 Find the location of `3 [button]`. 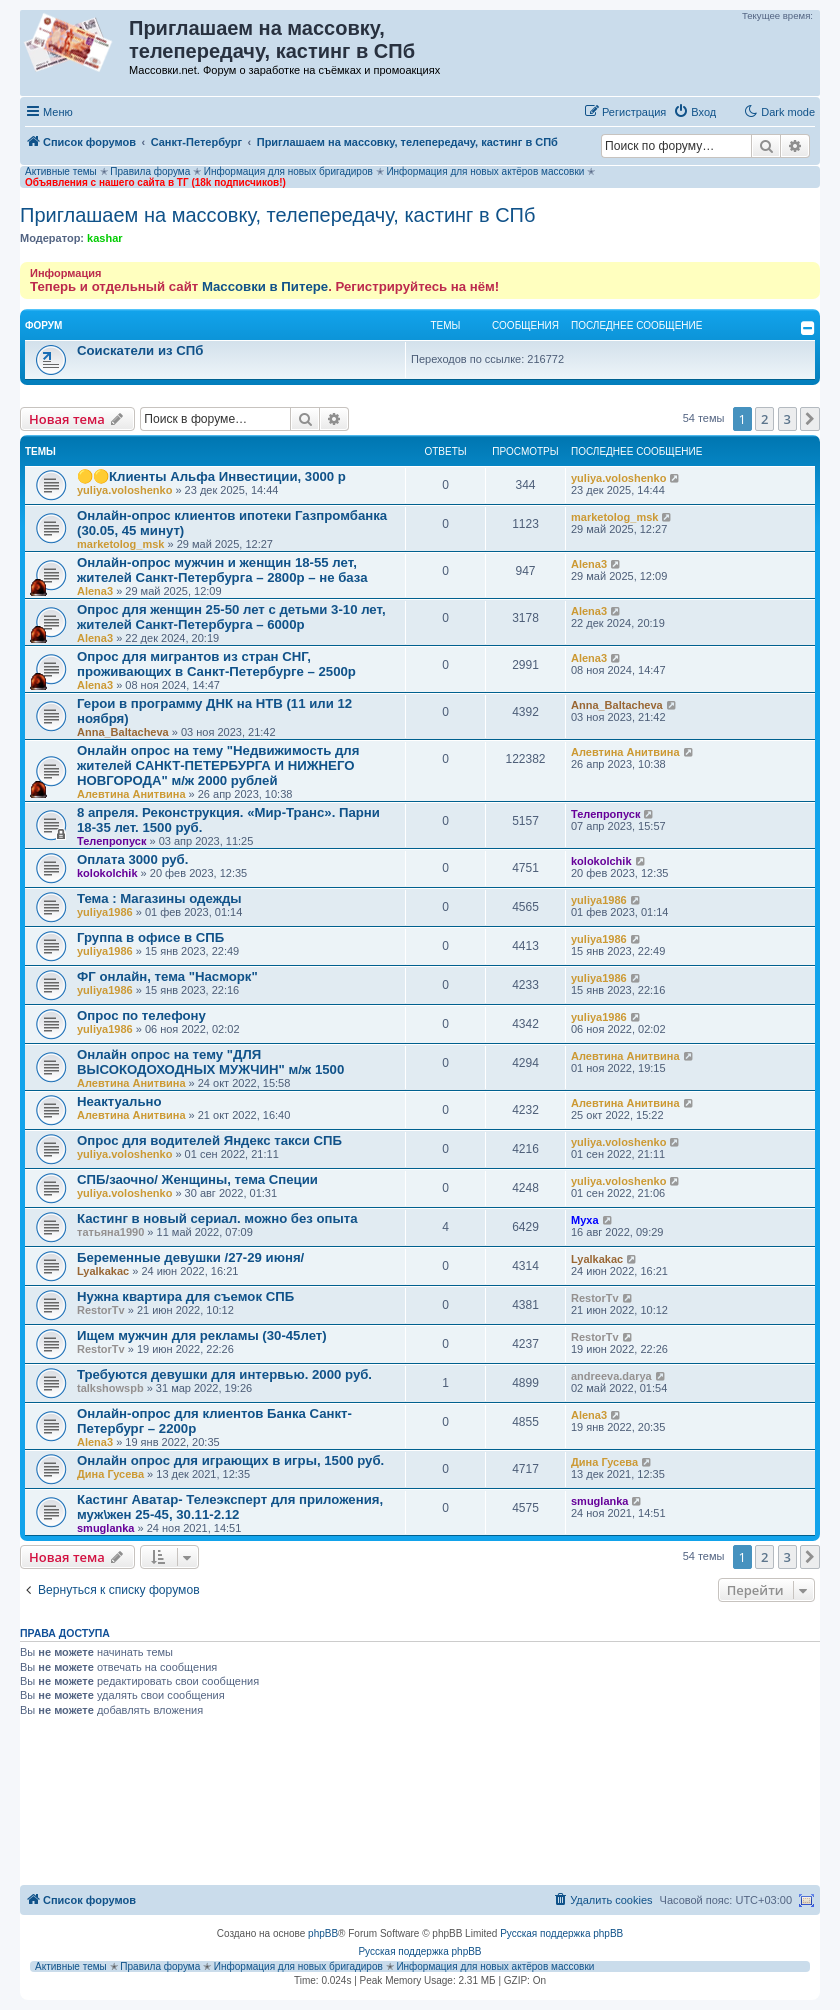

3 [button] is located at coordinates (787, 419).